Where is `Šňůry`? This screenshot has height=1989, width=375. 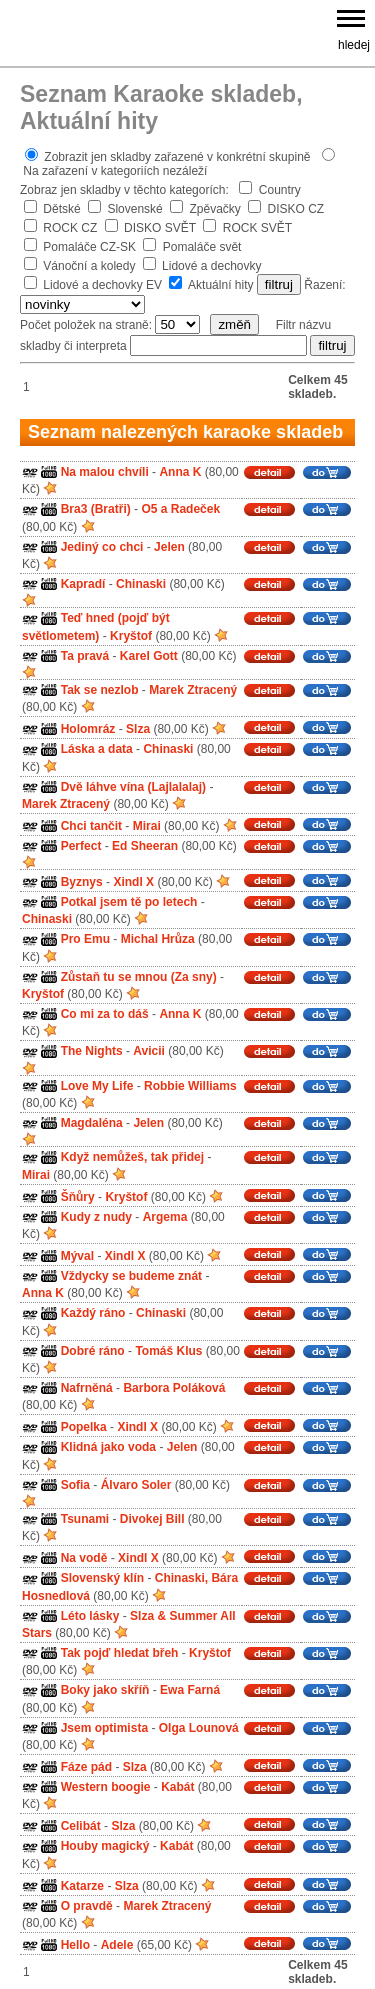 Šňůry is located at coordinates (78, 1197).